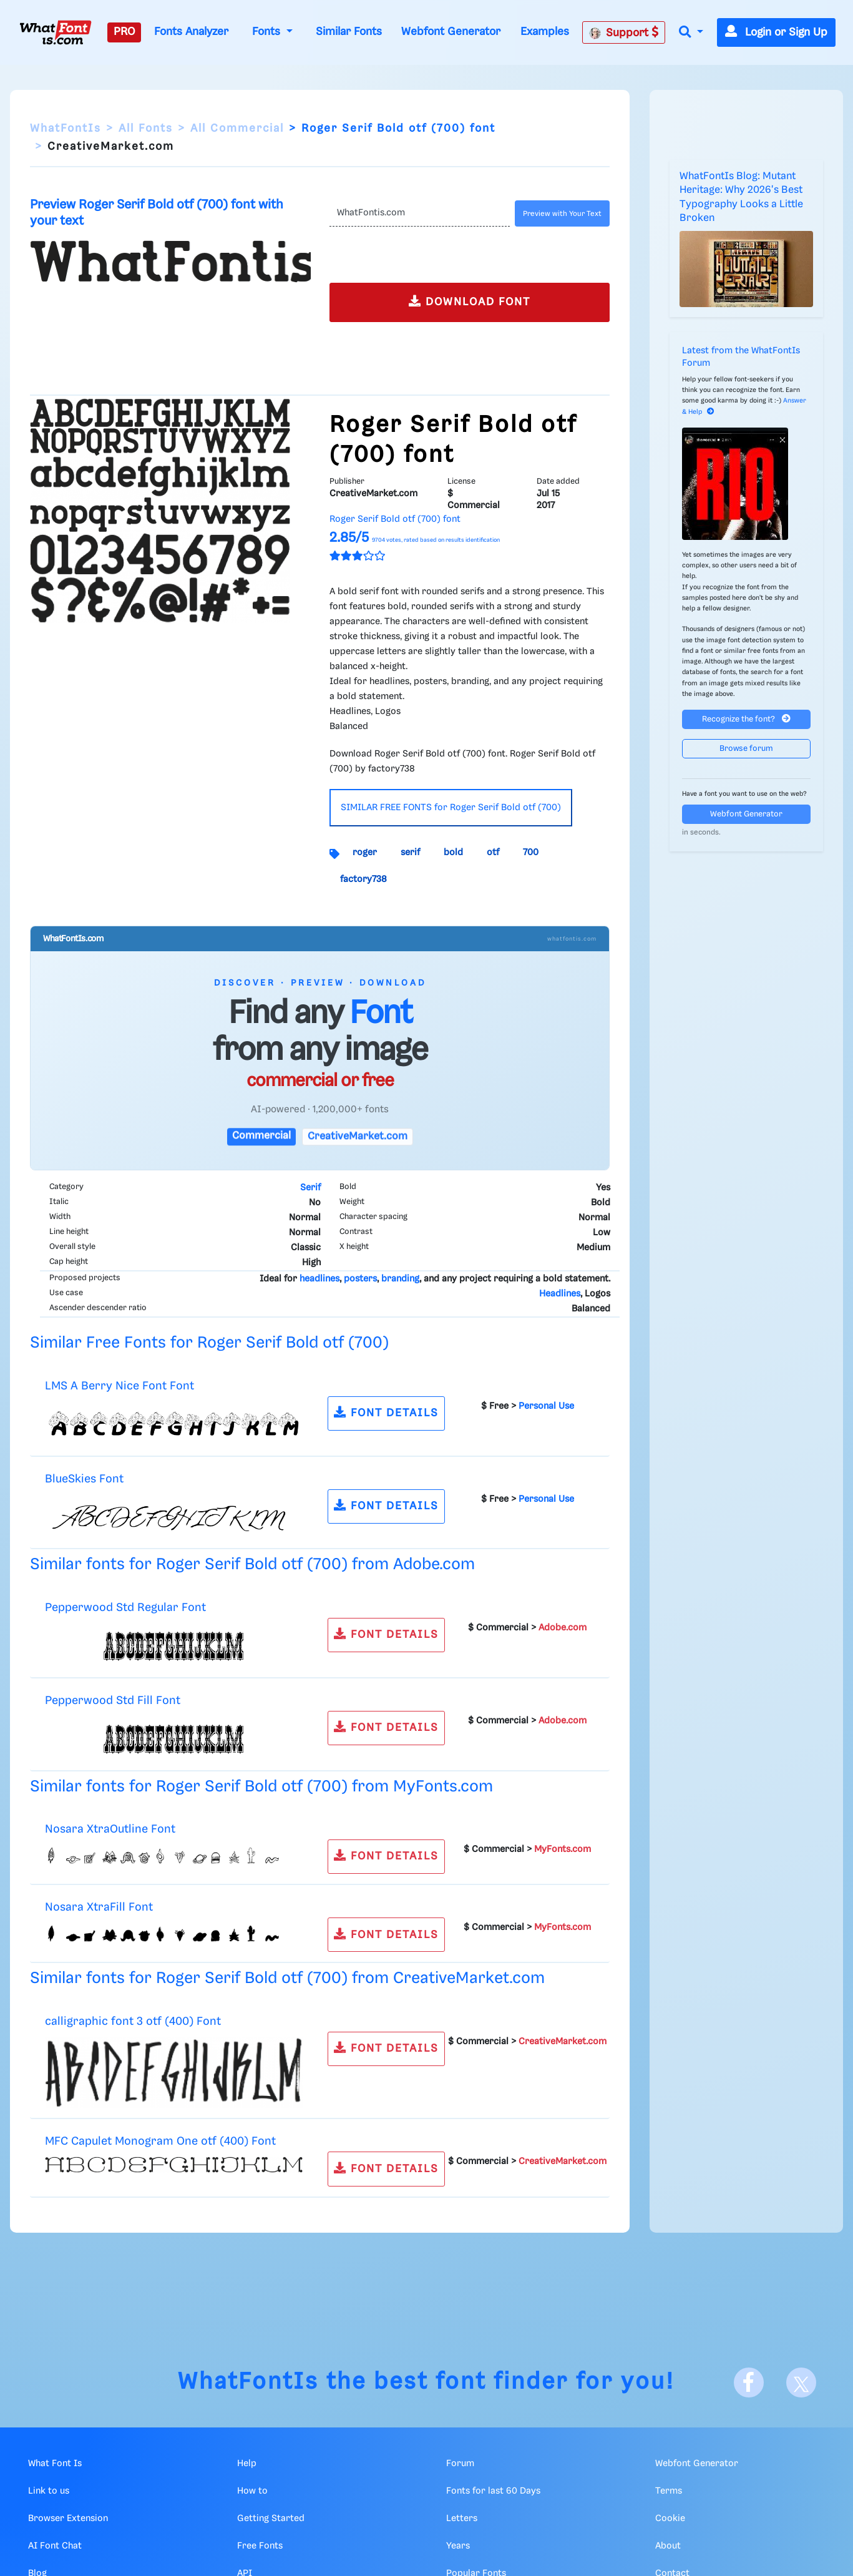 The height and width of the screenshot is (2576, 853). What do you see at coordinates (451, 808) in the screenshot?
I see `SIMILAR FREE FONTS for Roger Serif Bold otf (700)` at bounding box center [451, 808].